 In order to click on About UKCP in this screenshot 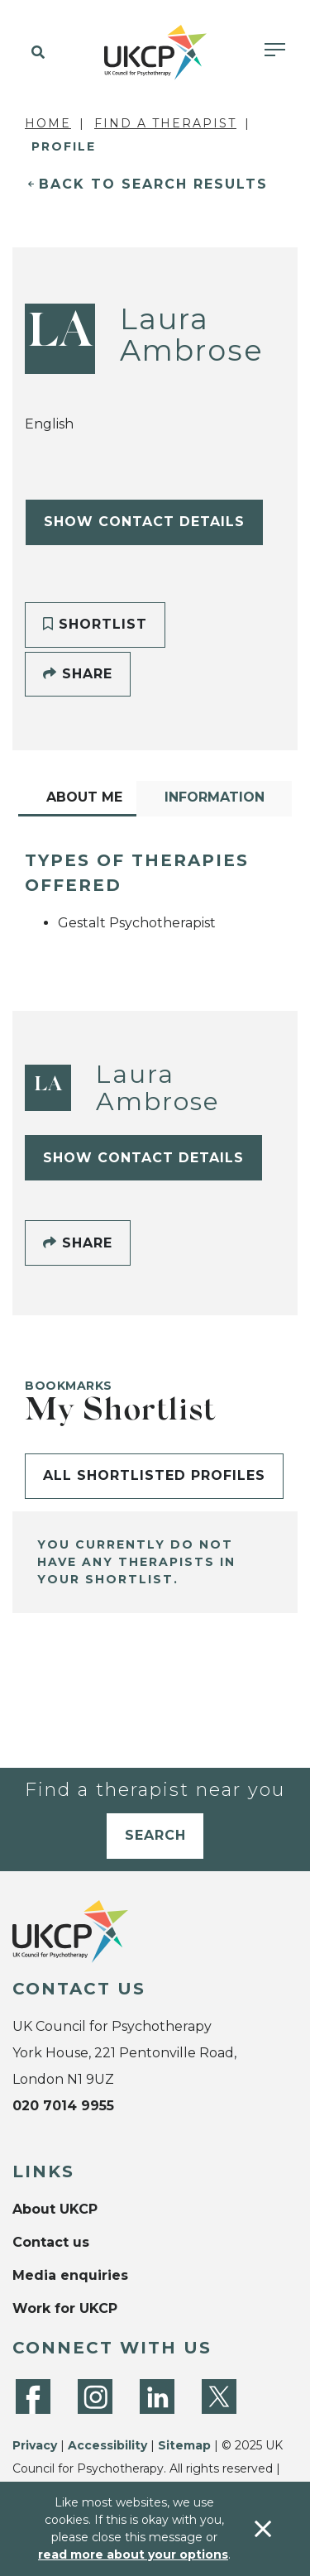, I will do `click(55, 2209)`.